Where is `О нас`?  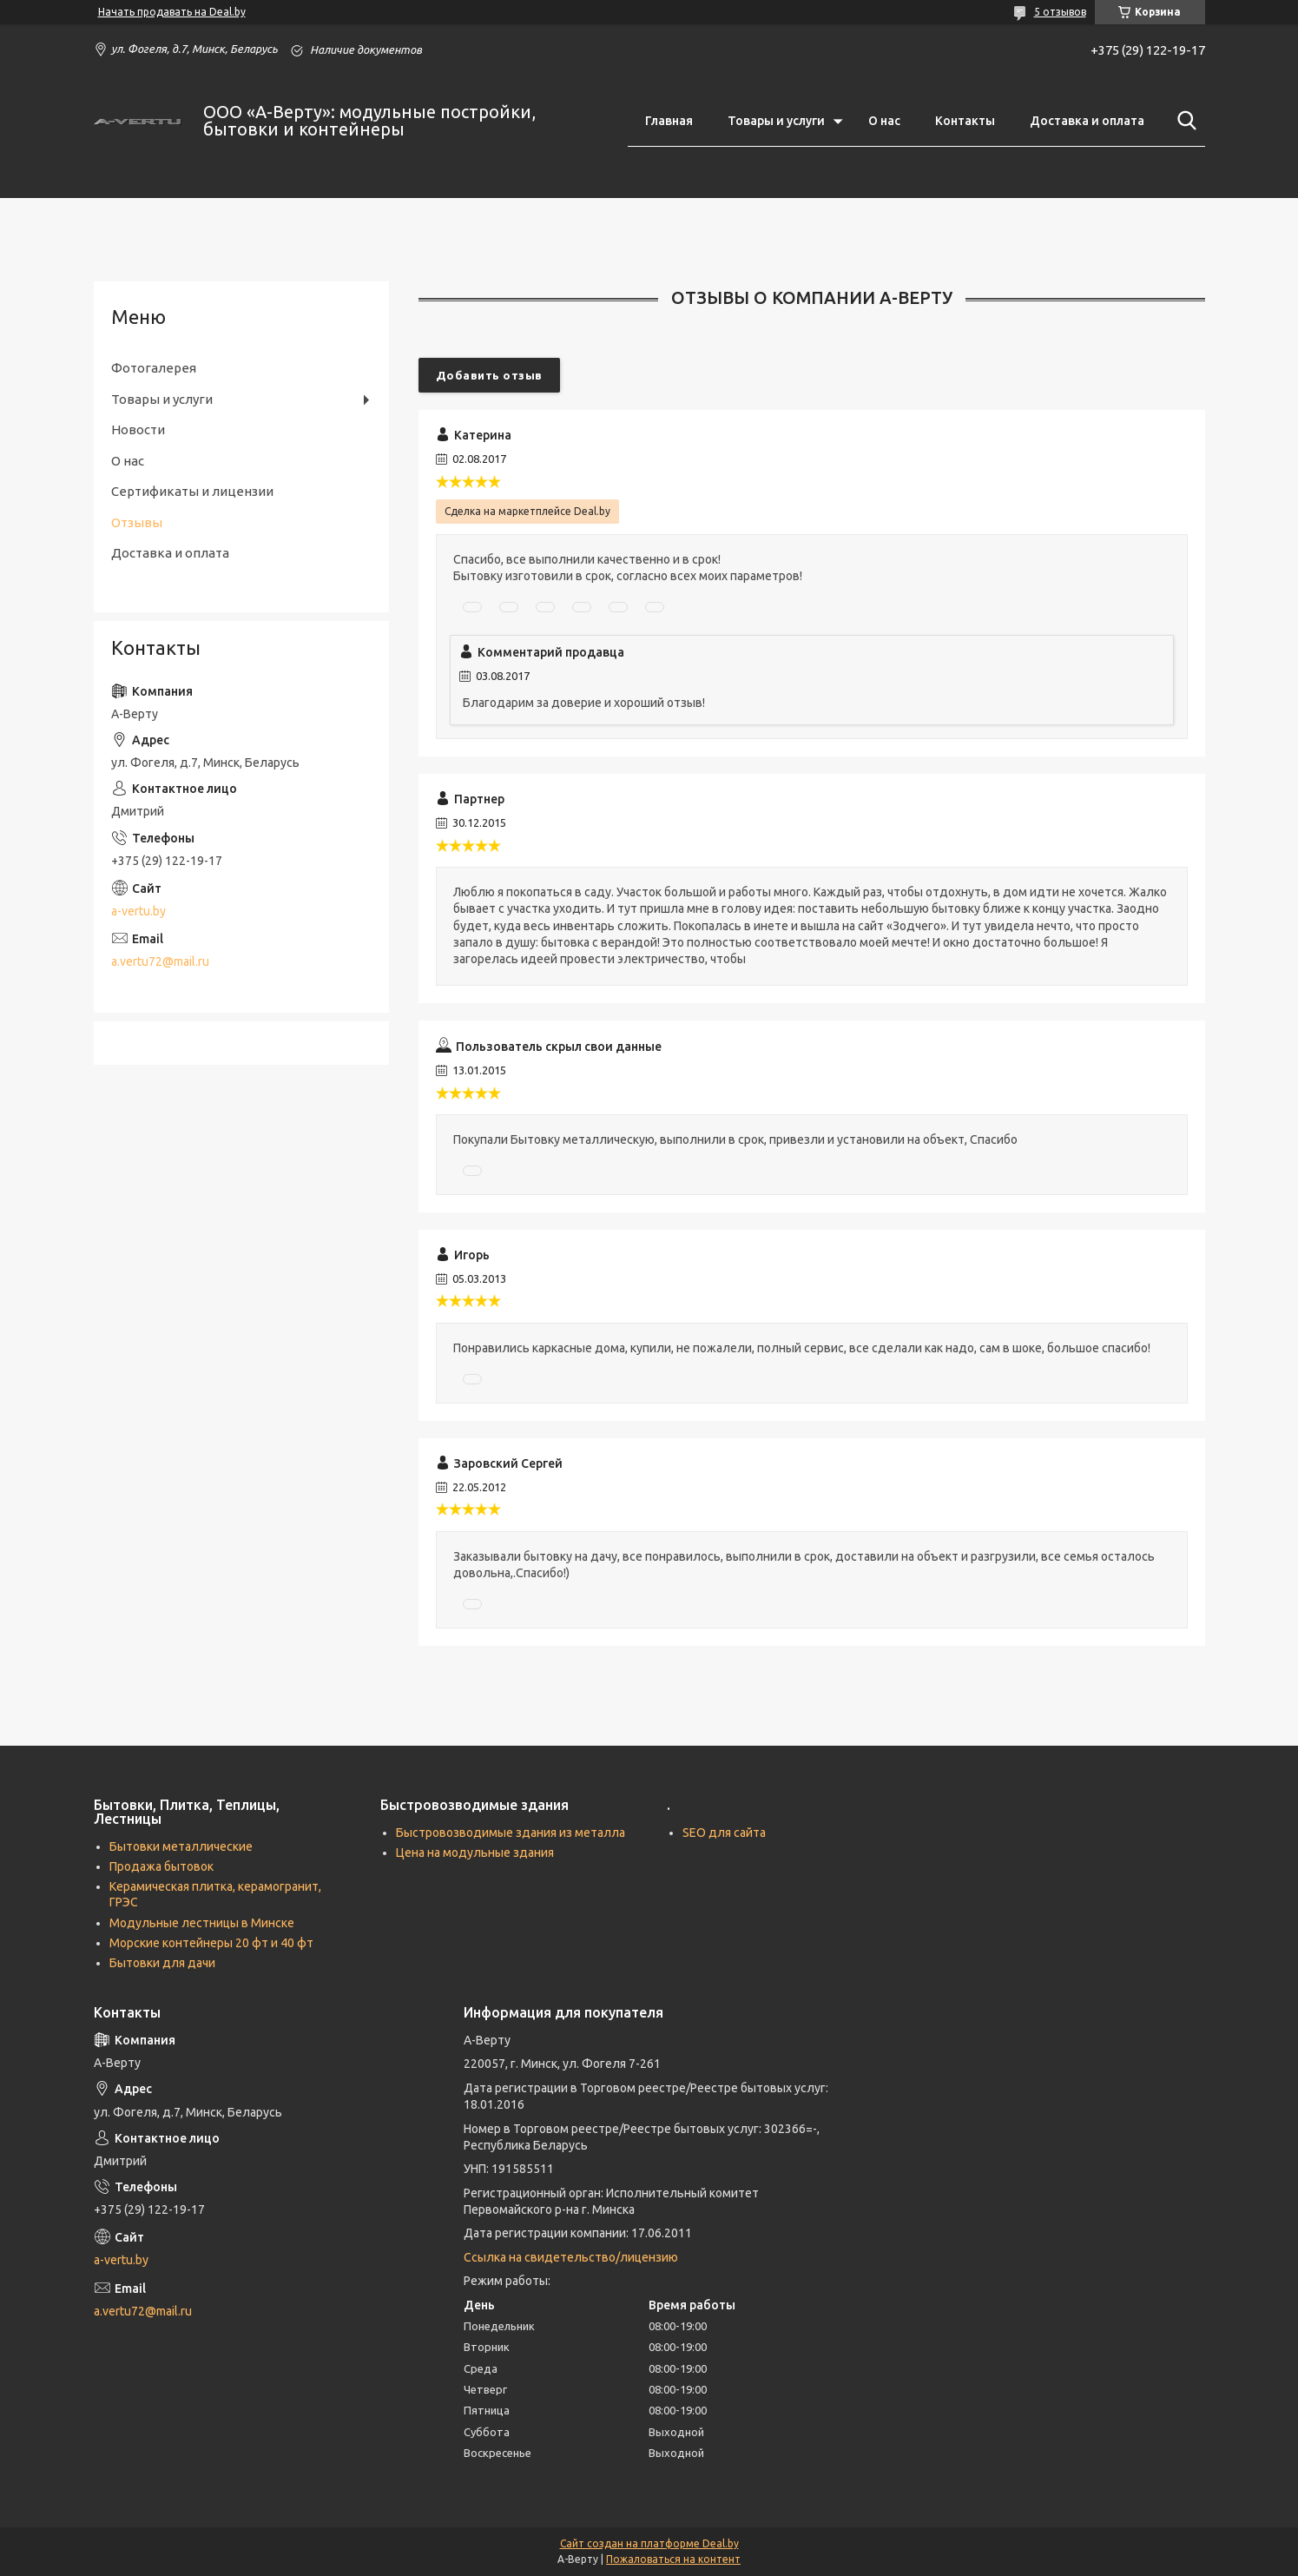
О нас is located at coordinates (884, 121).